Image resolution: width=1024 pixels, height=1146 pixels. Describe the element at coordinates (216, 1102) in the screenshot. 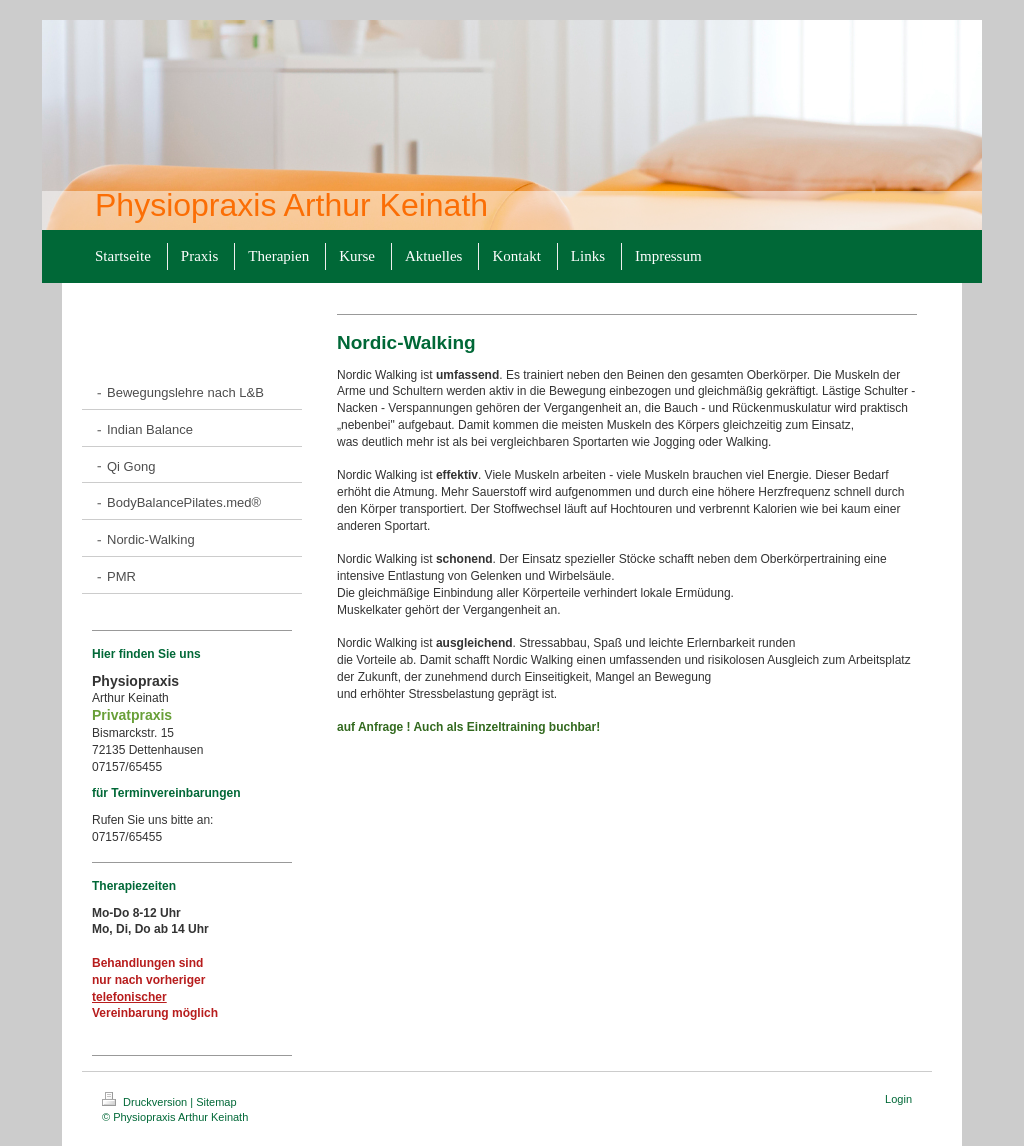

I see `Sitemap` at that location.